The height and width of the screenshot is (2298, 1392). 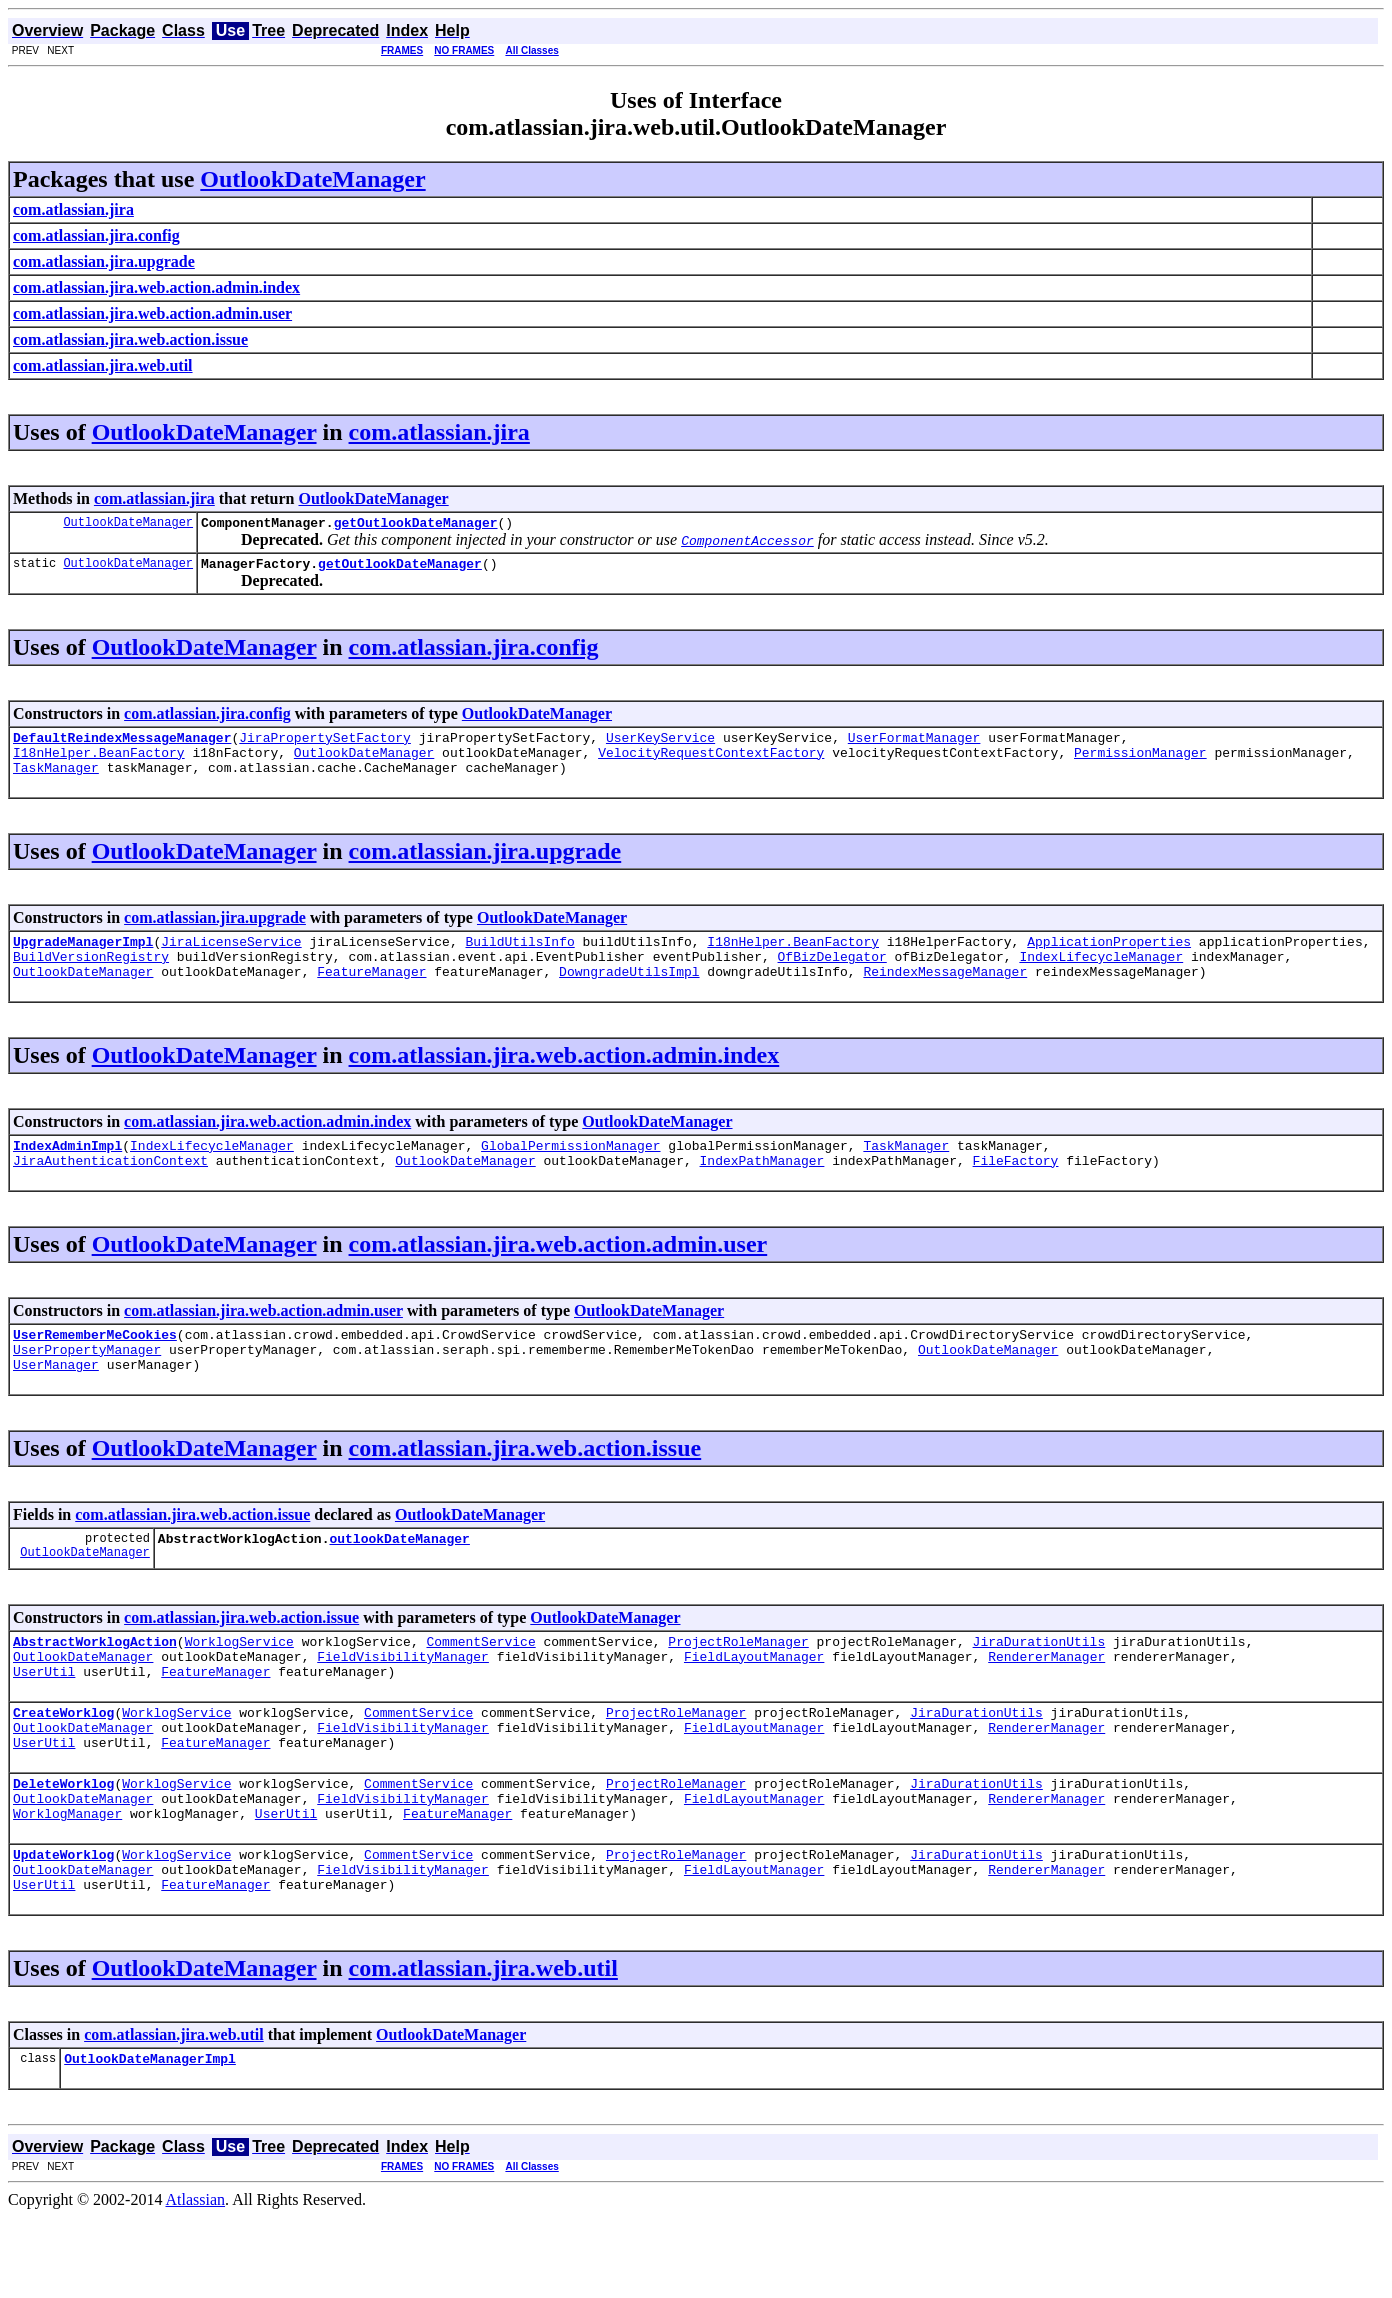 I want to click on IndexPathManager, so click(x=761, y=1190).